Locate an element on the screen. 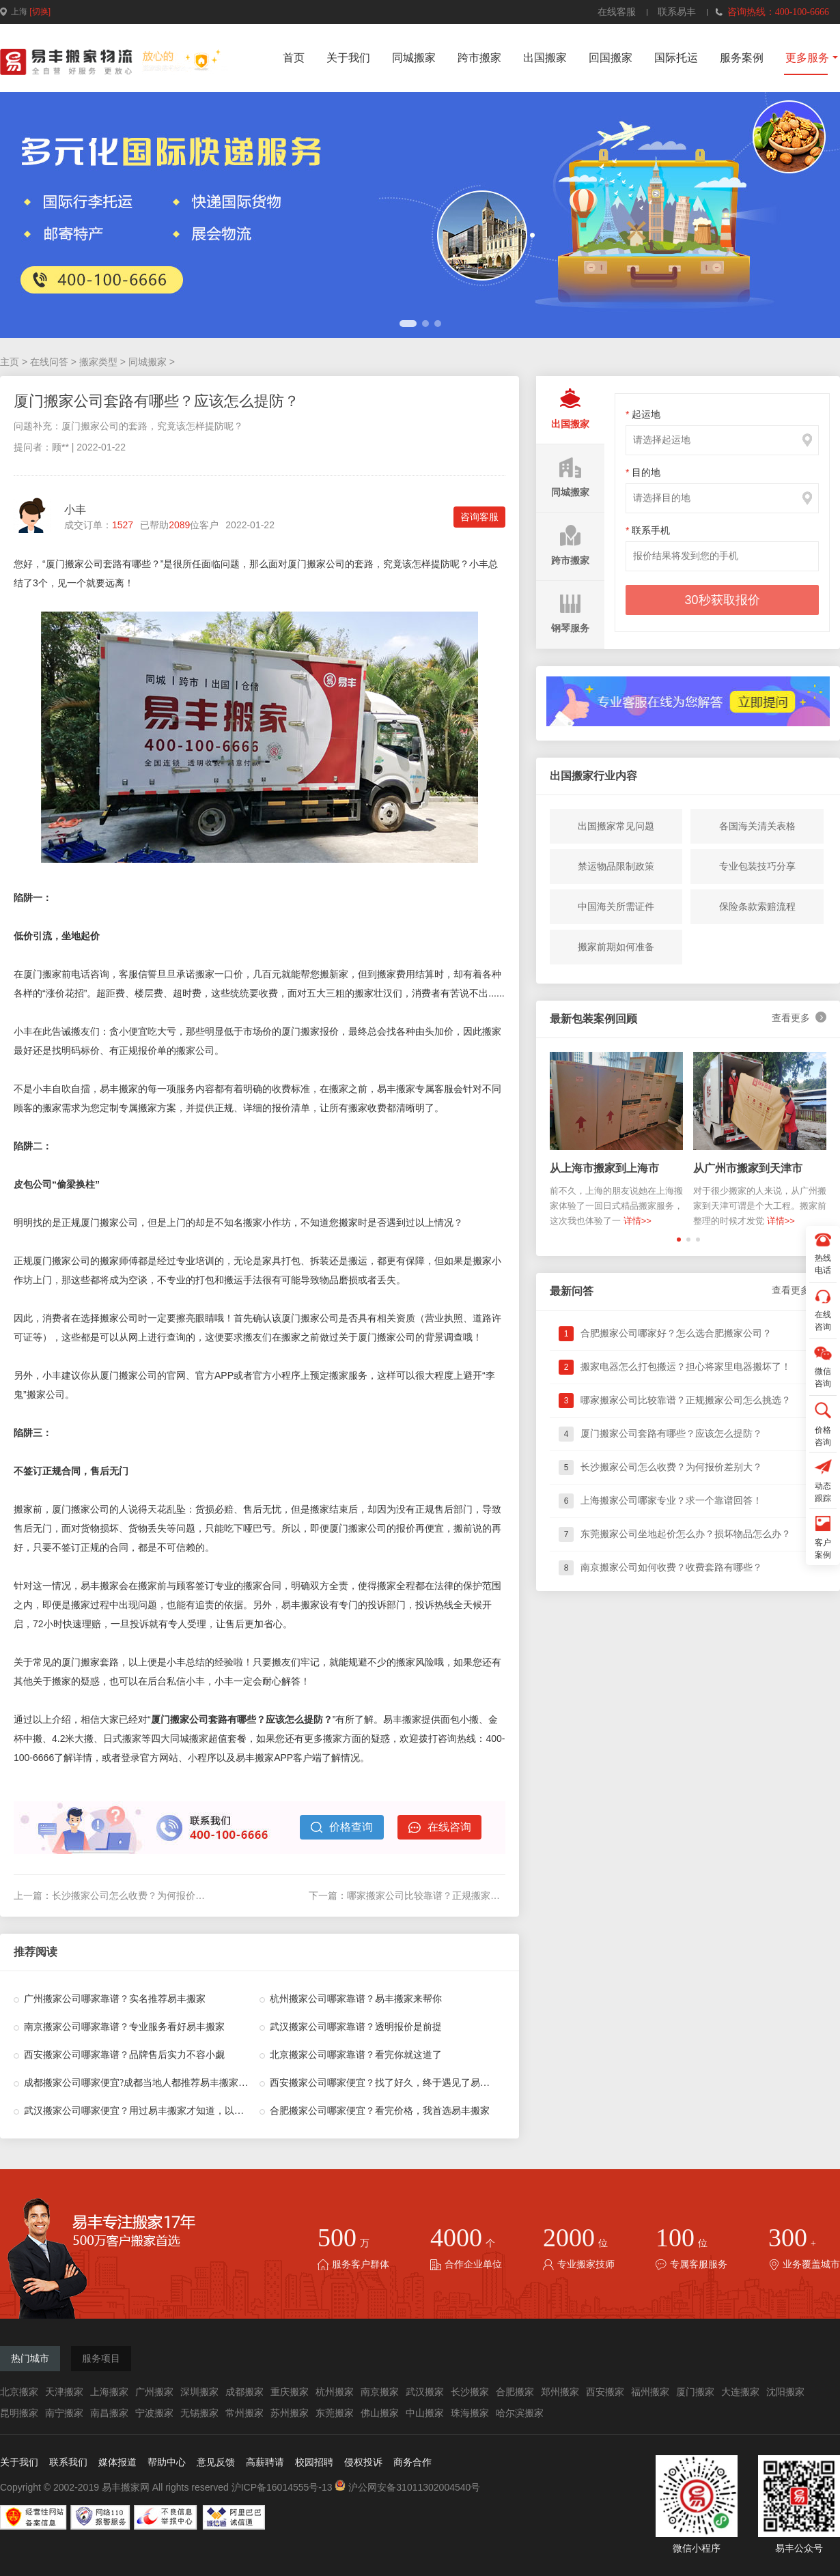 Image resolution: width=840 pixels, height=2576 pixels. 厦门搬家 is located at coordinates (695, 2391).